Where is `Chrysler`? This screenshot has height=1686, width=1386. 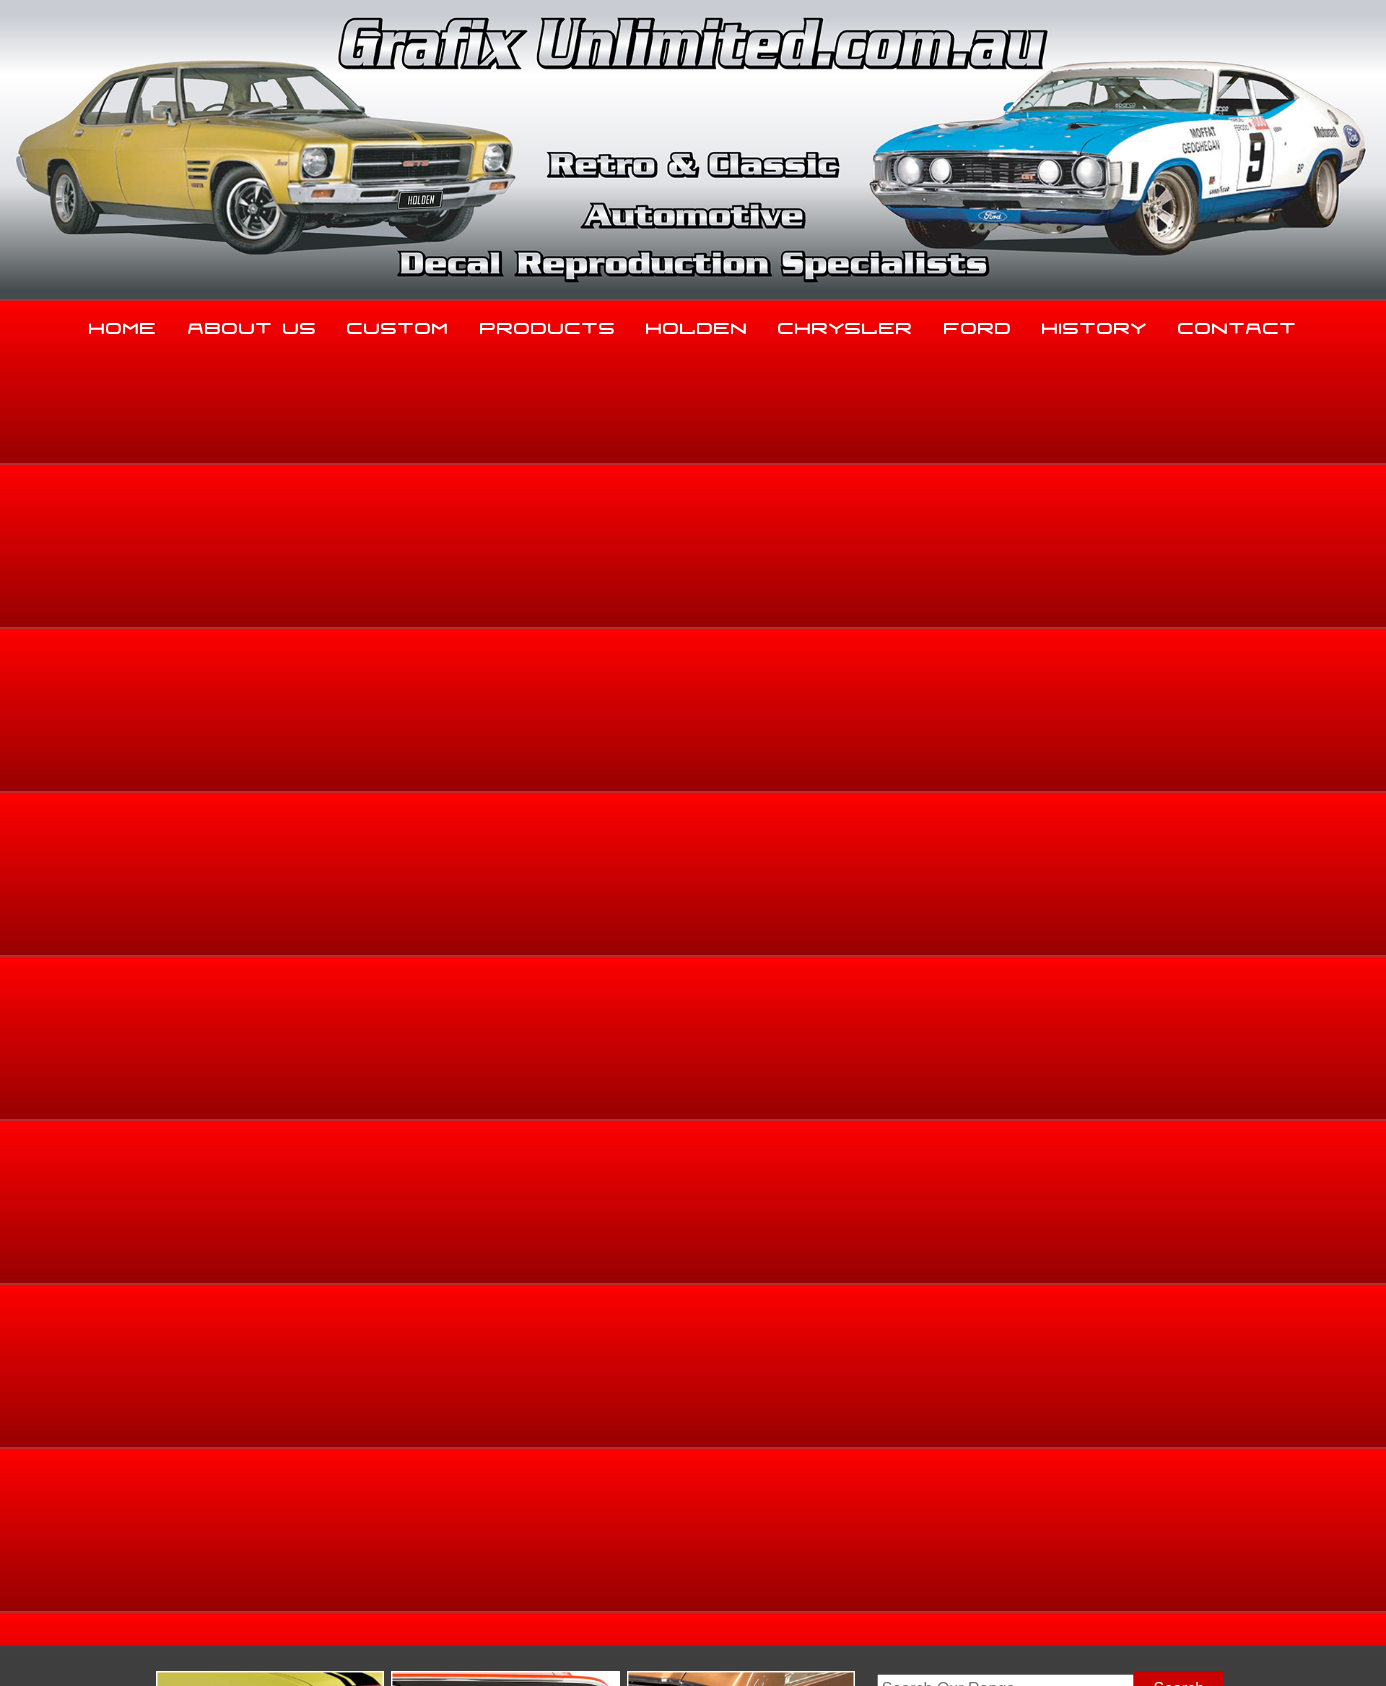
Chrysler is located at coordinates (845, 324).